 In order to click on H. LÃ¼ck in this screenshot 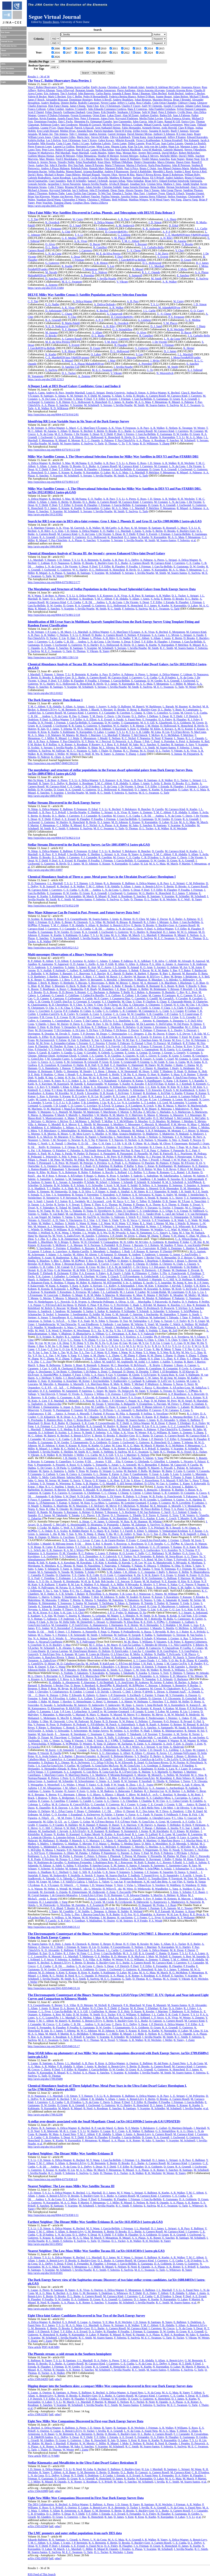, I will do `click(104, 1105)`.